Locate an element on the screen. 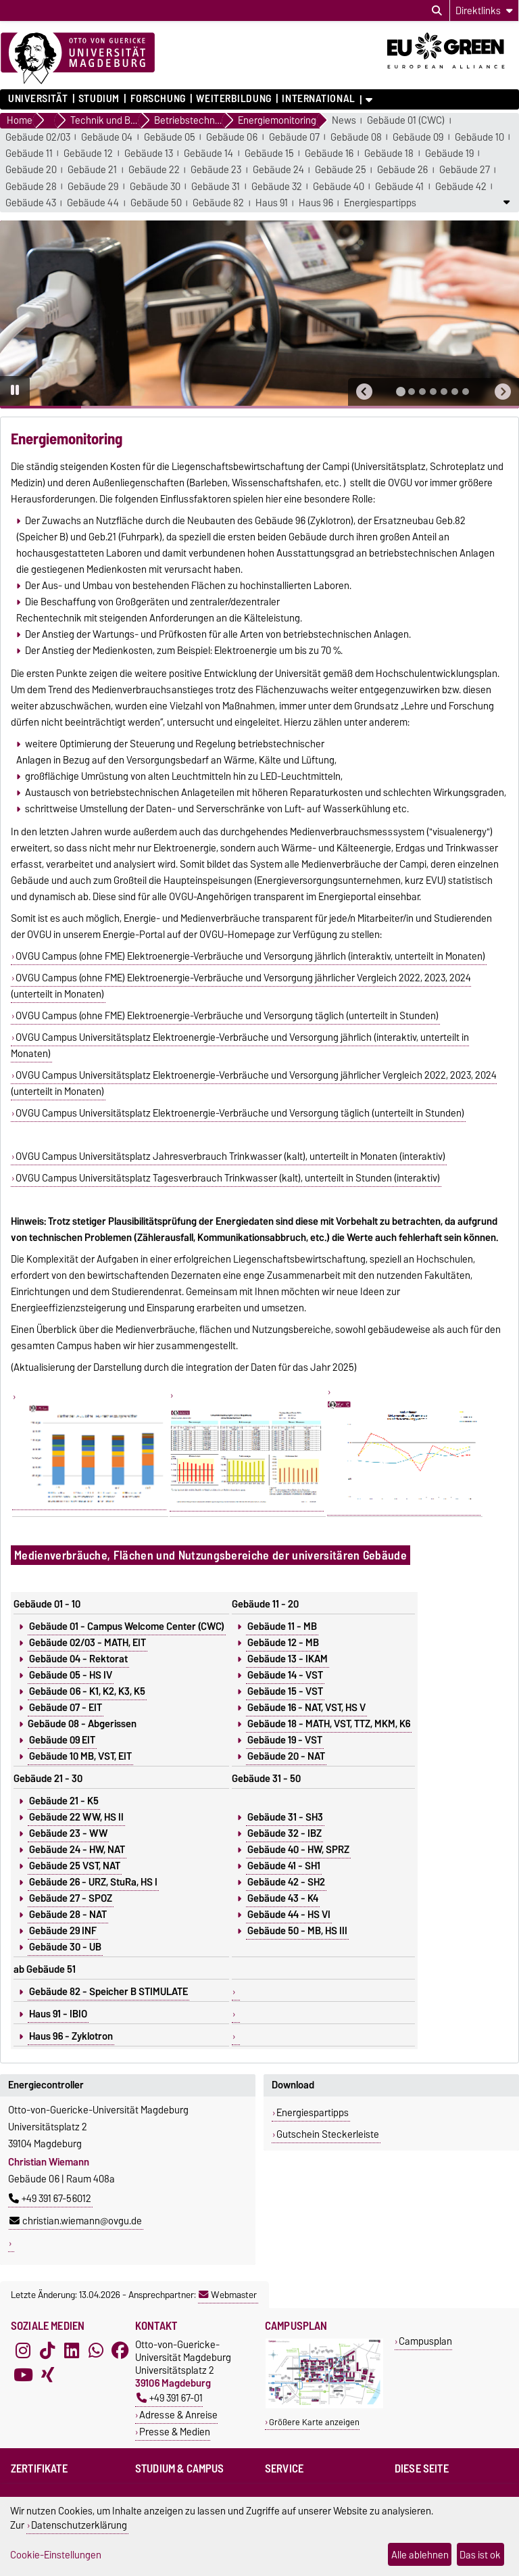  Das ist ok is located at coordinates (480, 2554).